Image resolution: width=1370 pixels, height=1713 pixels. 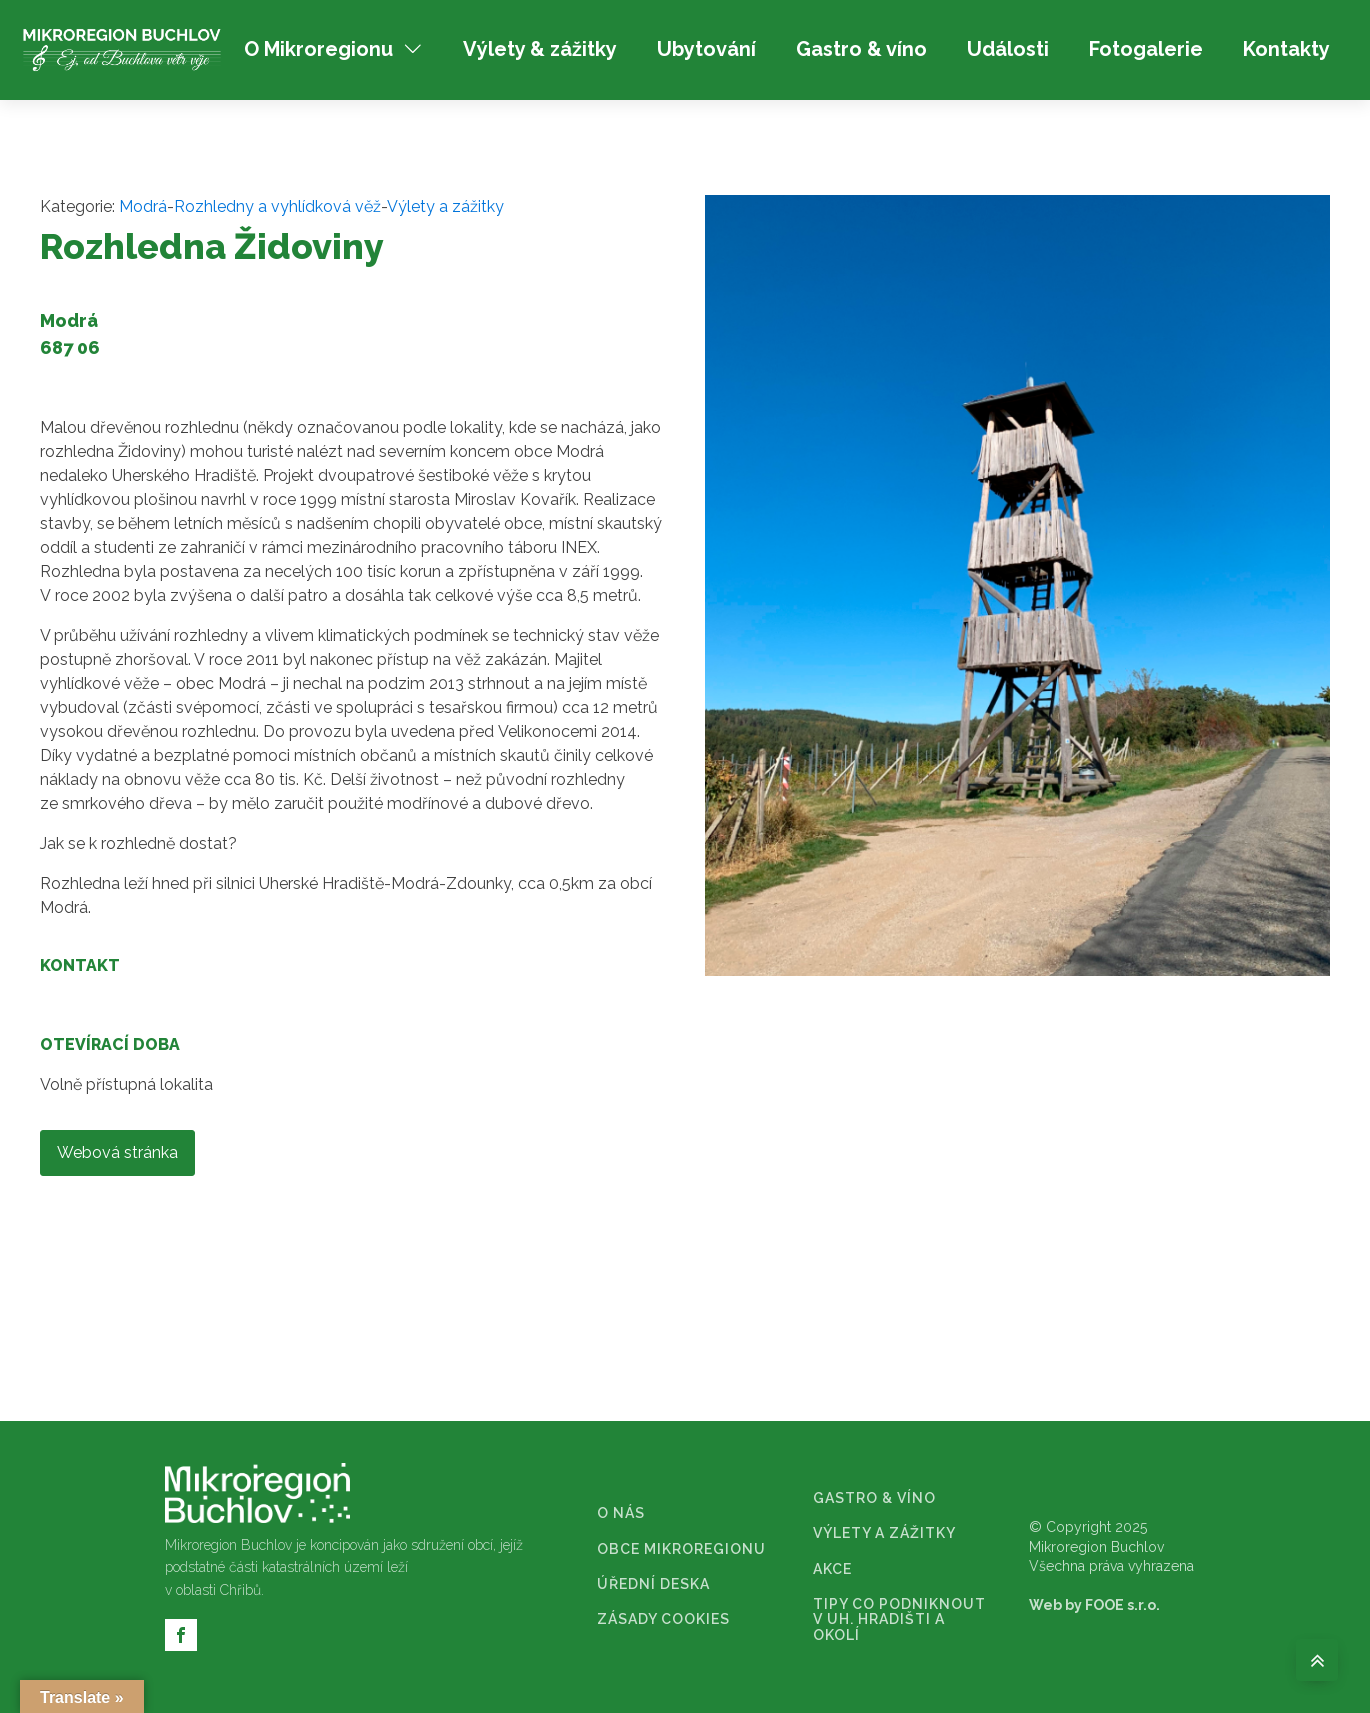 I want to click on VÝLETY A ZÁŽITKY, so click(x=884, y=1533).